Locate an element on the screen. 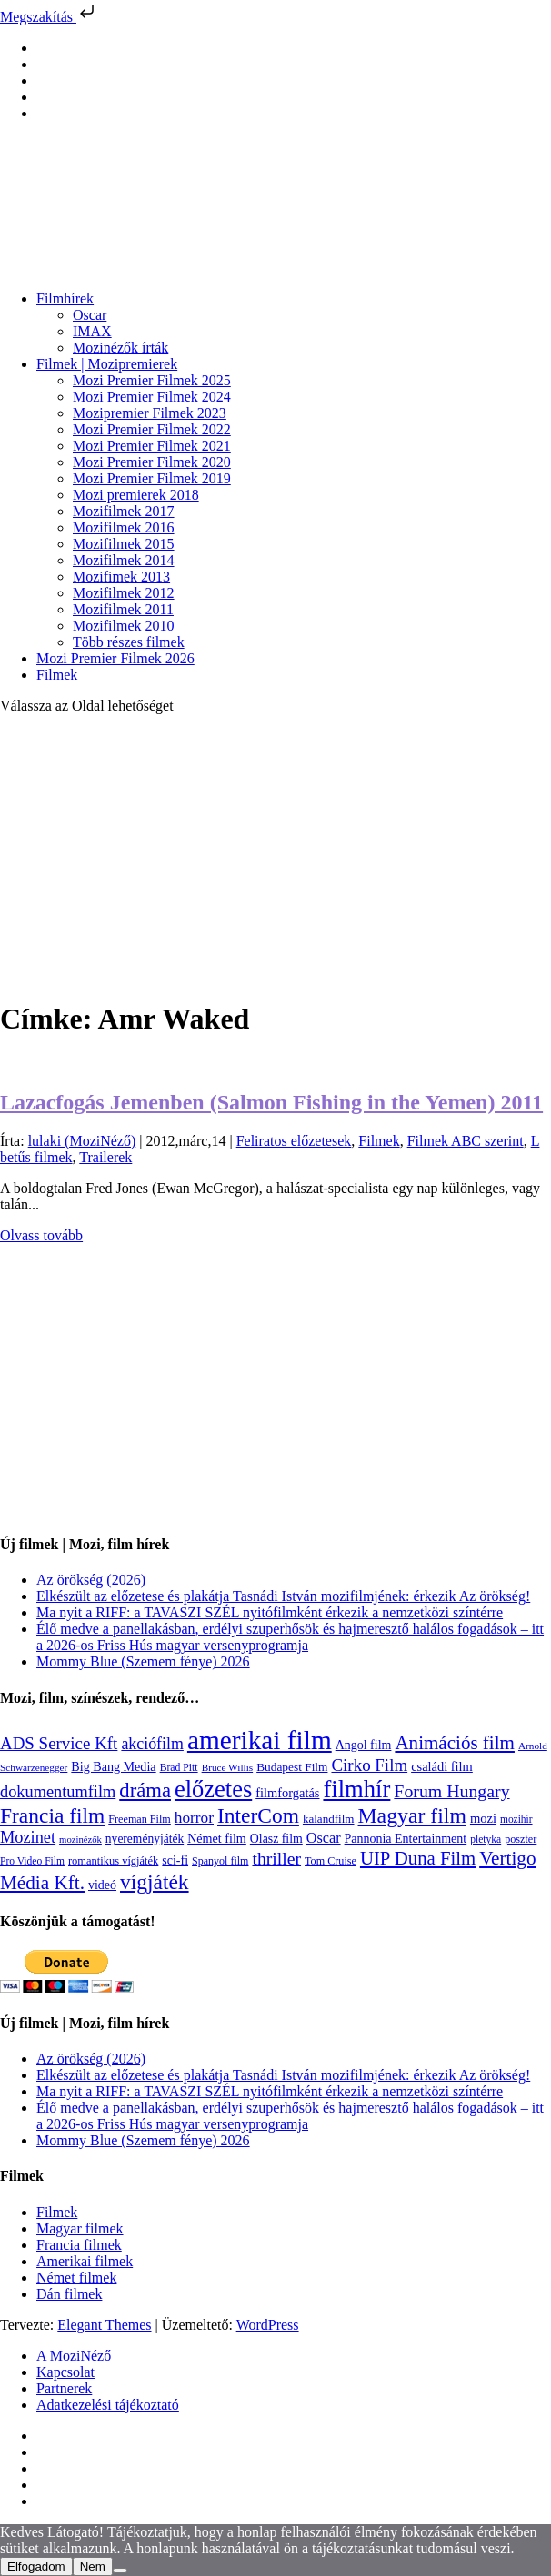 The height and width of the screenshot is (2576, 551). Francia film [Francia film (602 elem)] is located at coordinates (52, 1815).